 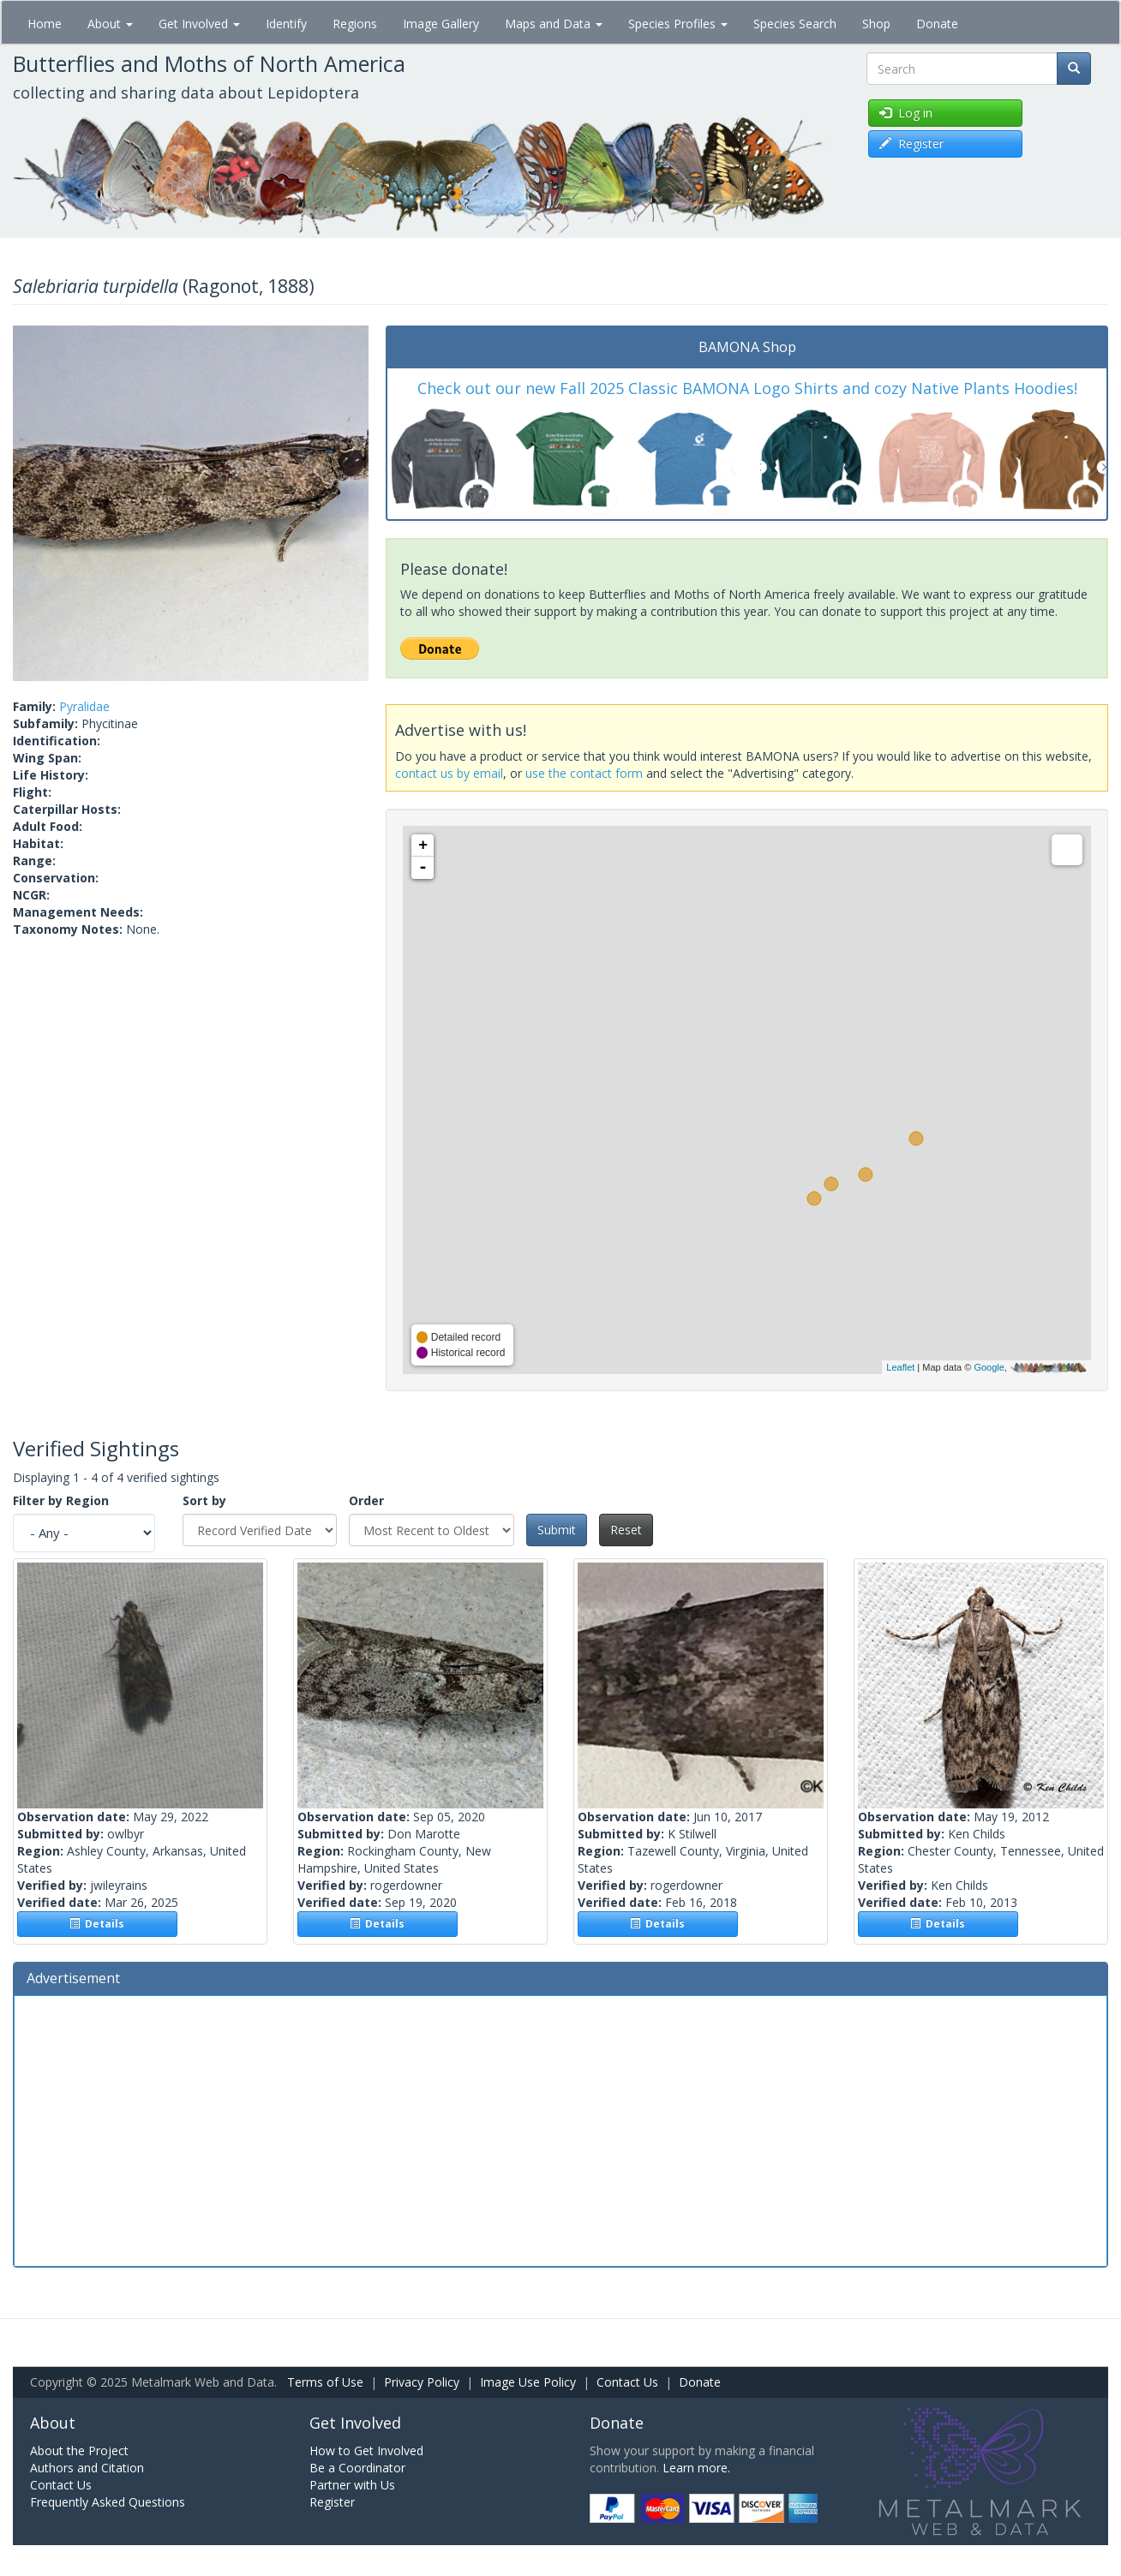 What do you see at coordinates (332, 2502) in the screenshot?
I see `Register` at bounding box center [332, 2502].